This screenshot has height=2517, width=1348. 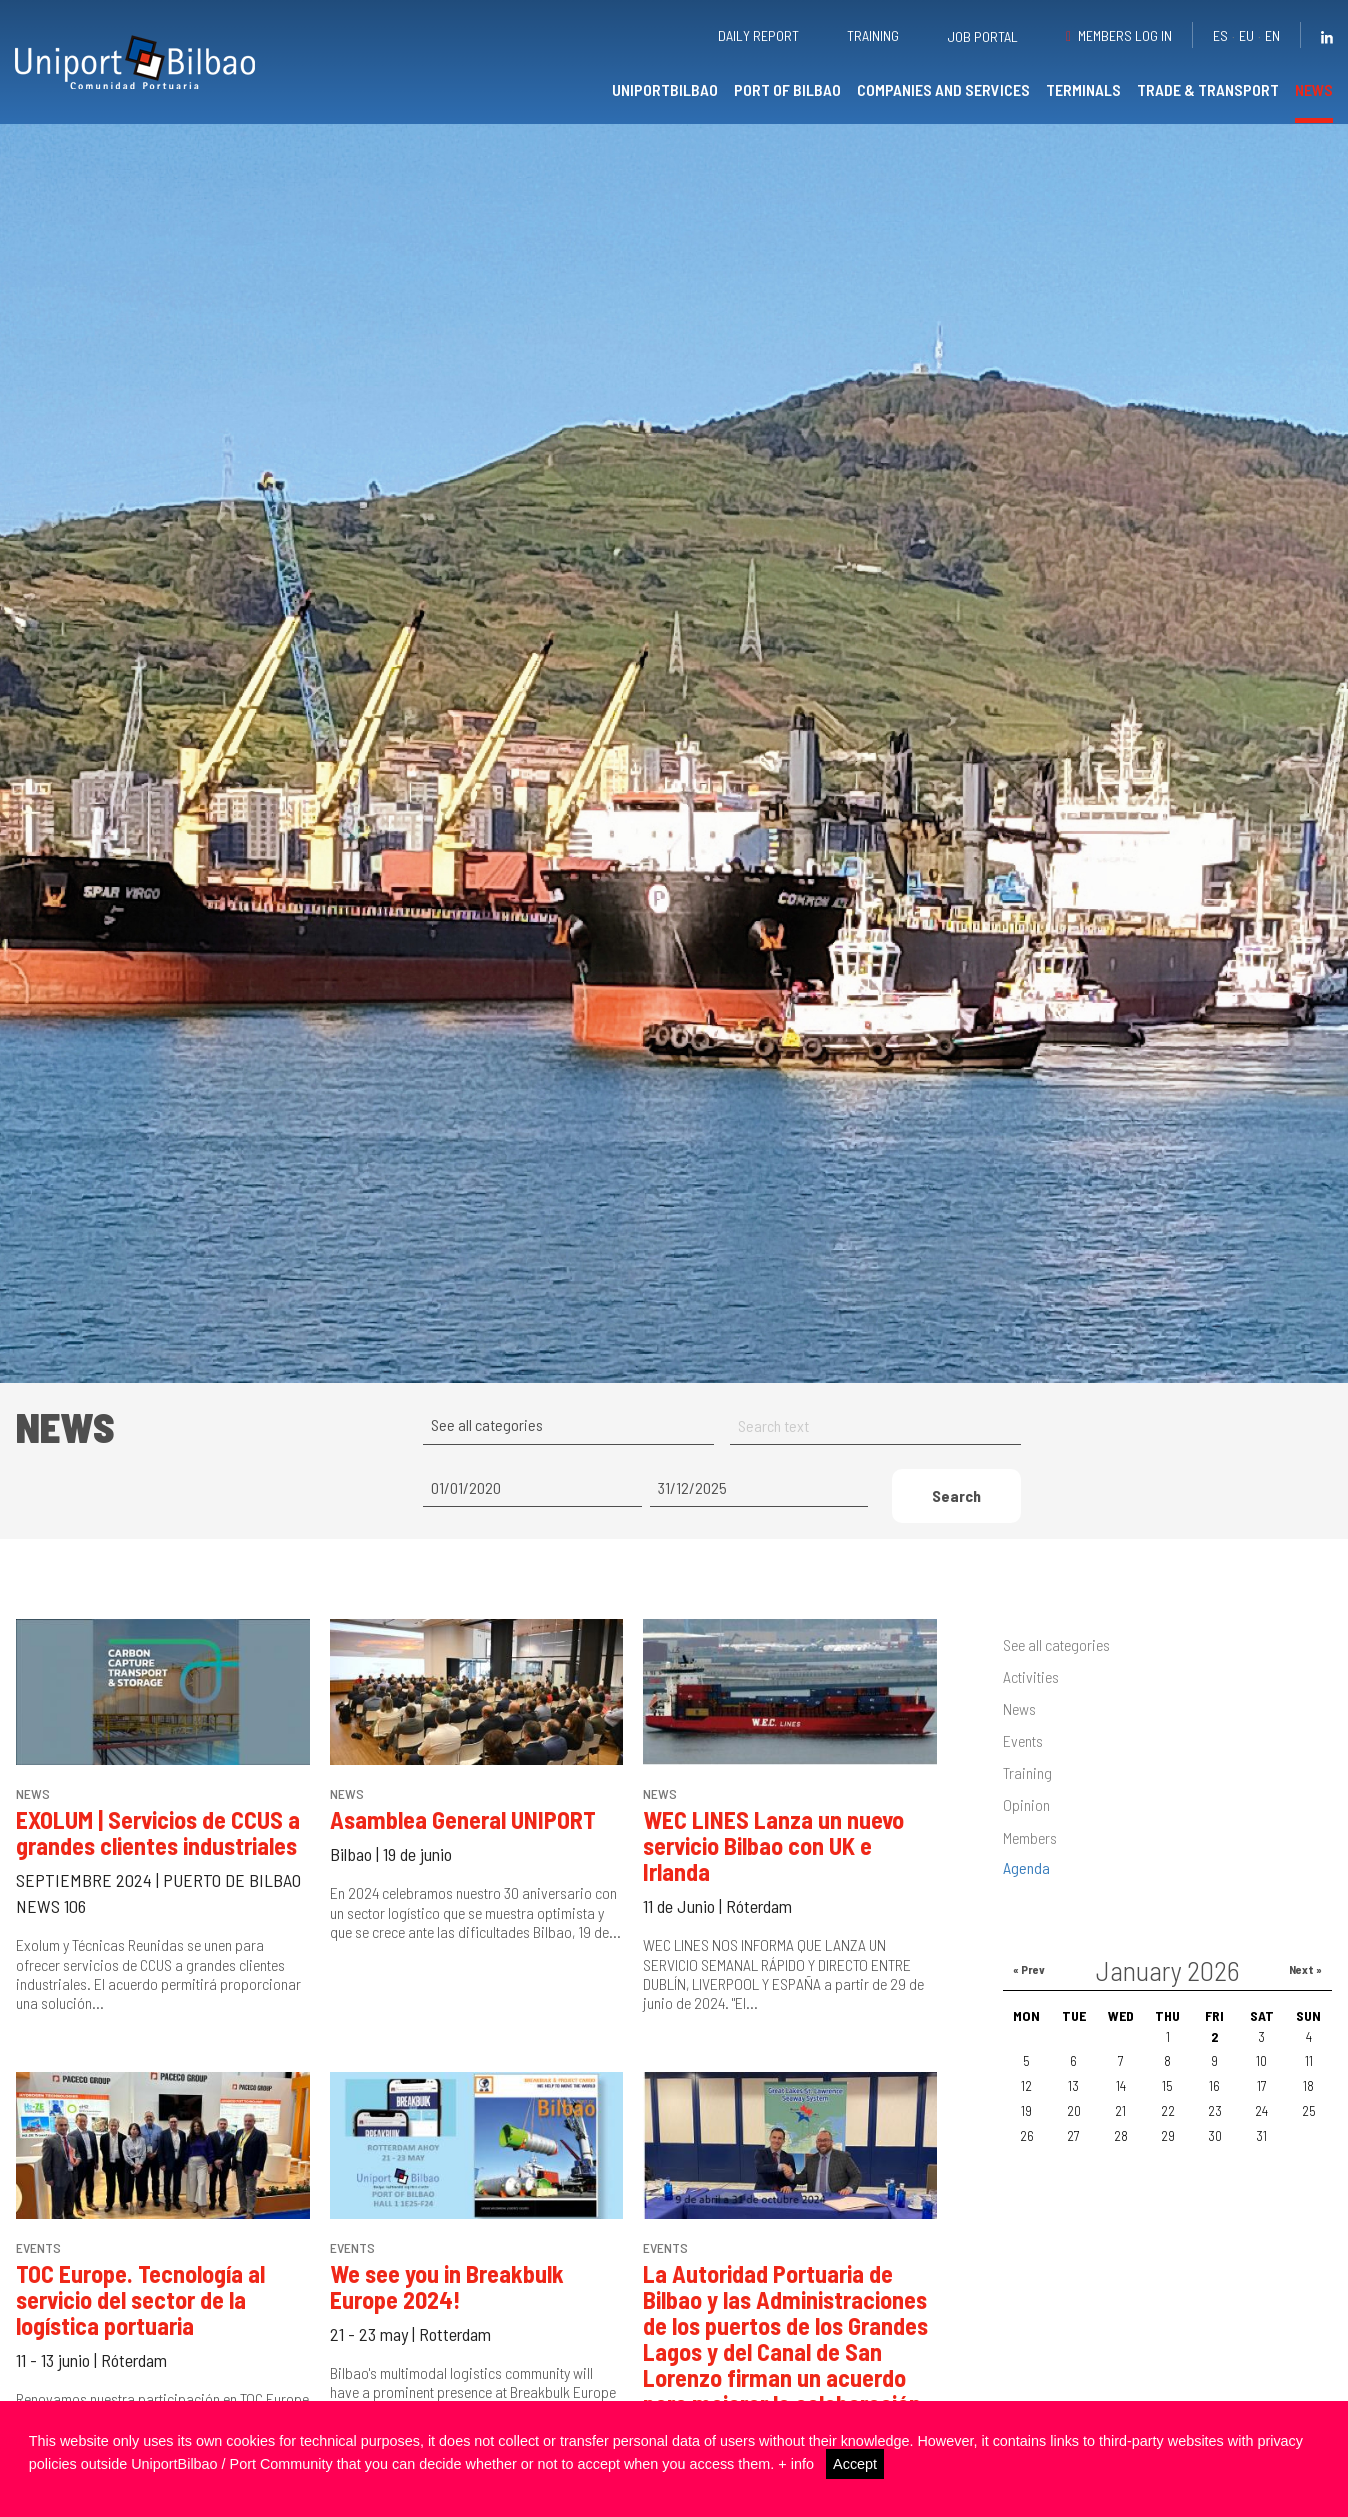 What do you see at coordinates (1023, 1740) in the screenshot?
I see `Events` at bounding box center [1023, 1740].